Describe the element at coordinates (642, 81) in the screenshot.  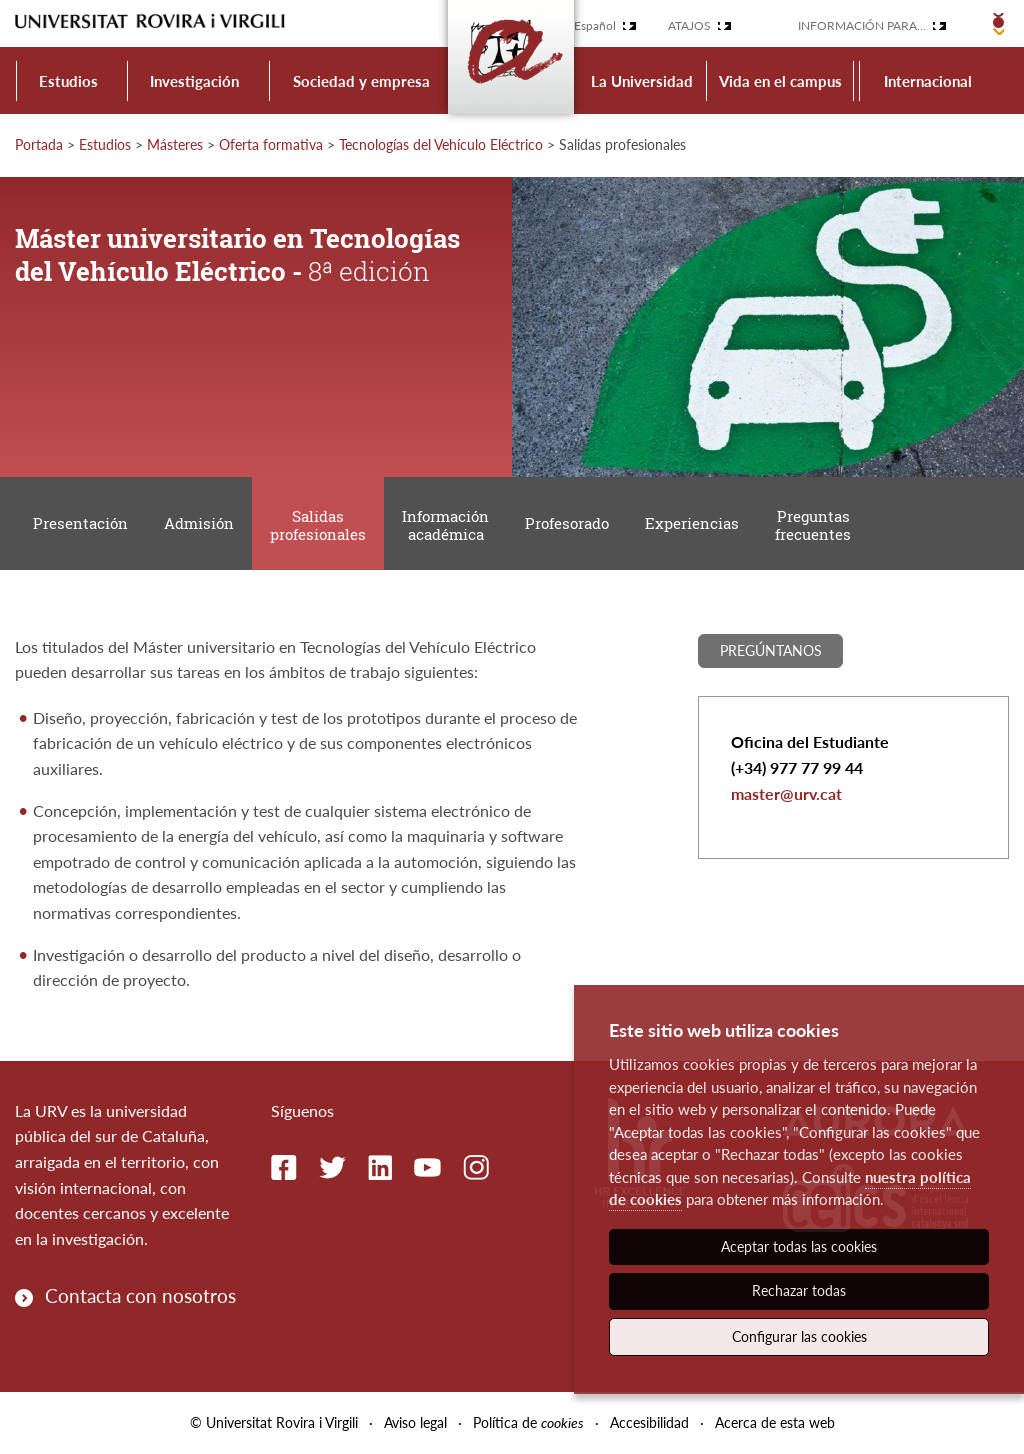
I see `La Universidad` at that location.